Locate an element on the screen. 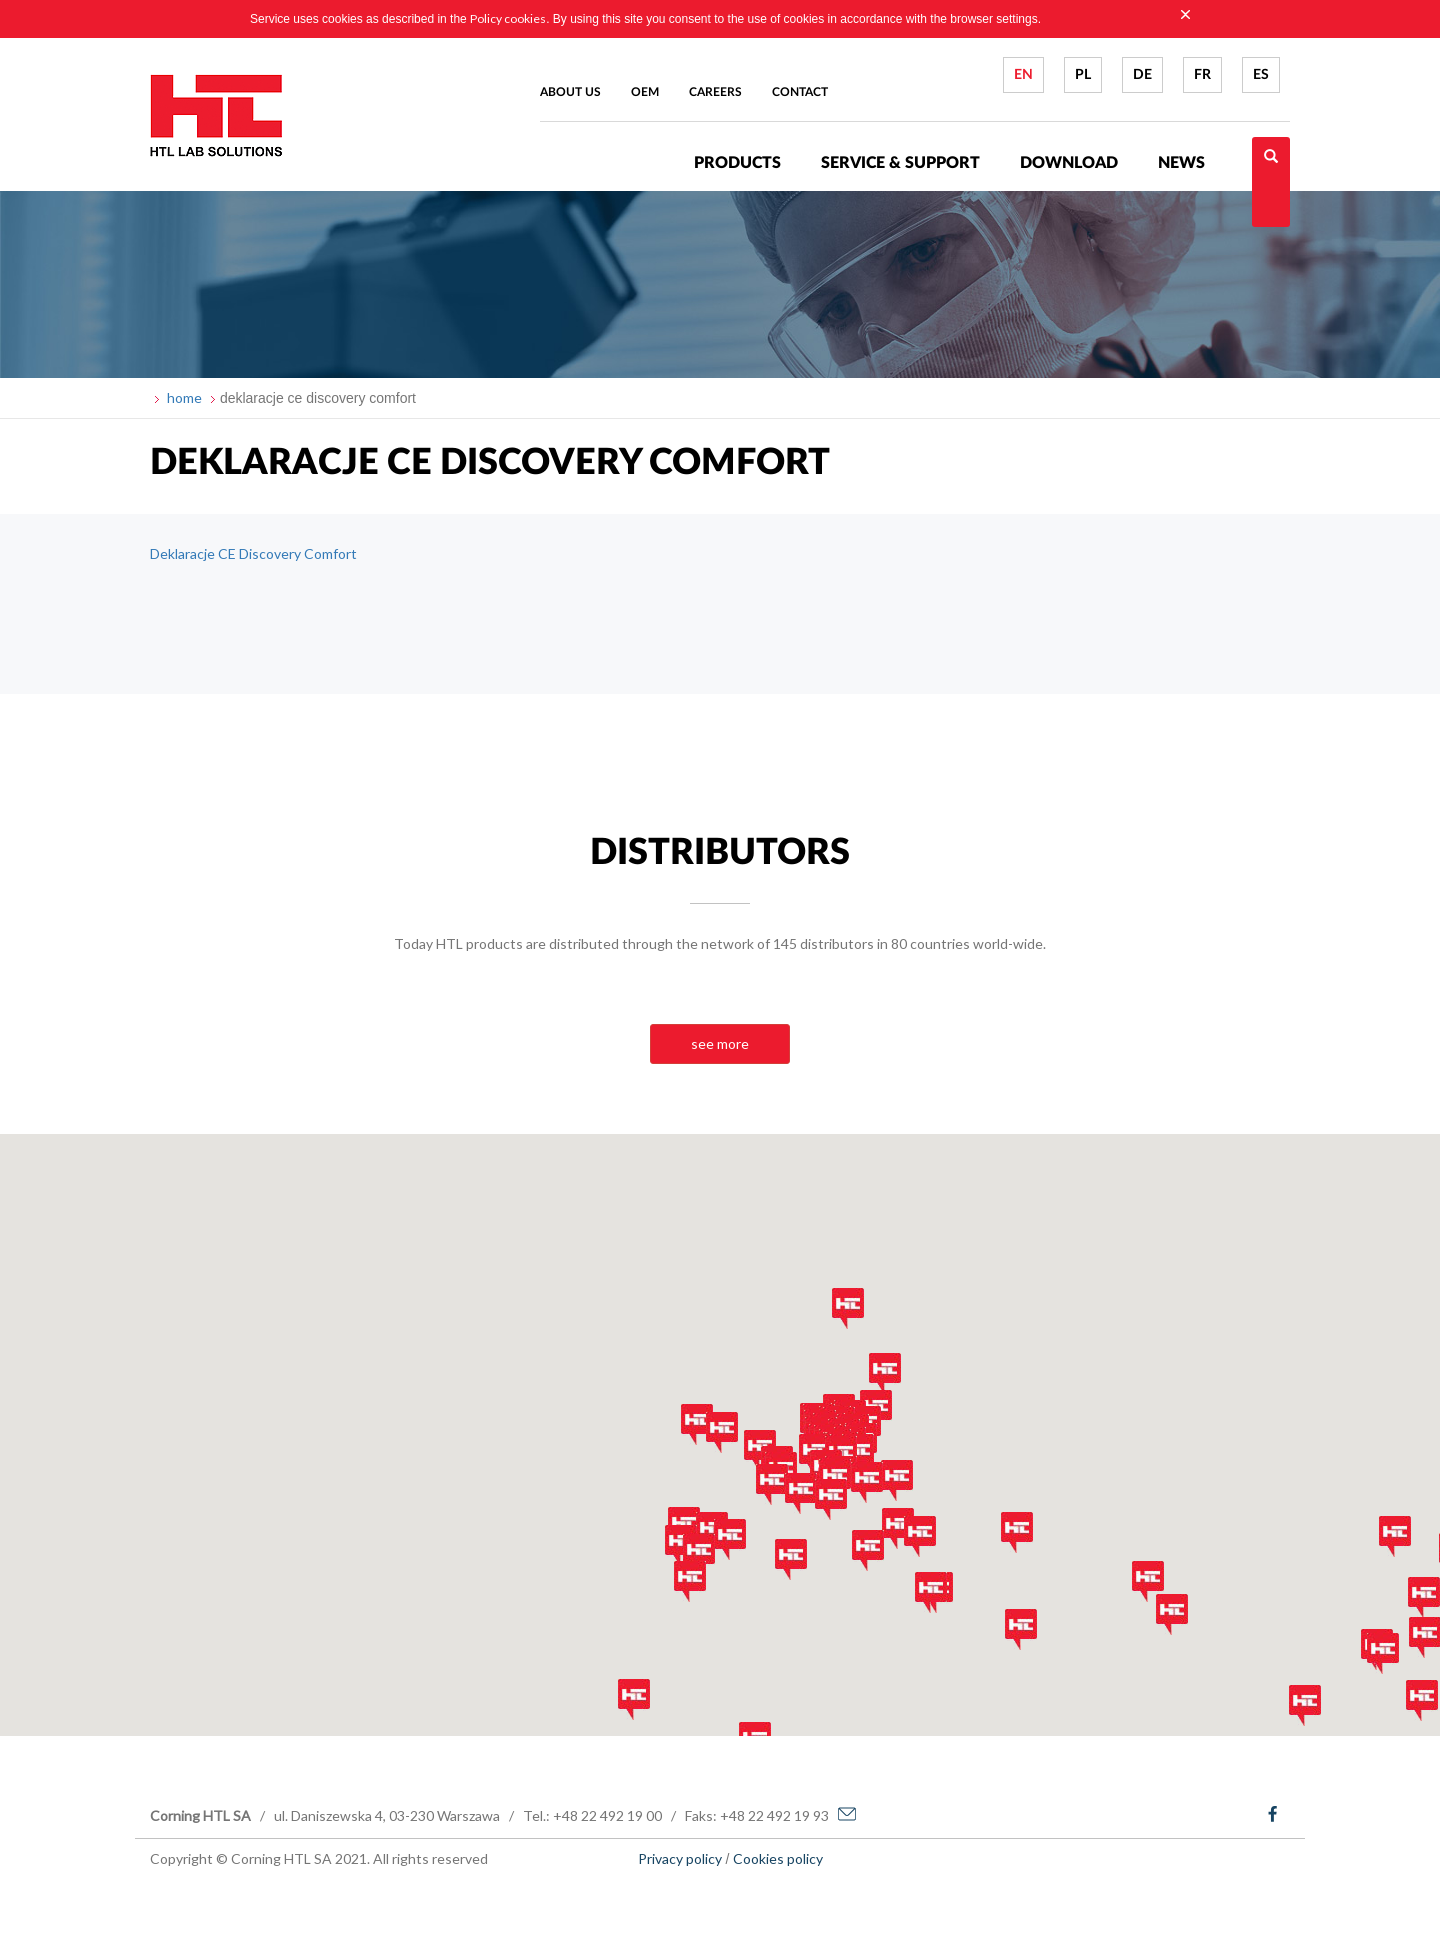 The width and height of the screenshot is (1440, 1939). Oem is located at coordinates (645, 92).